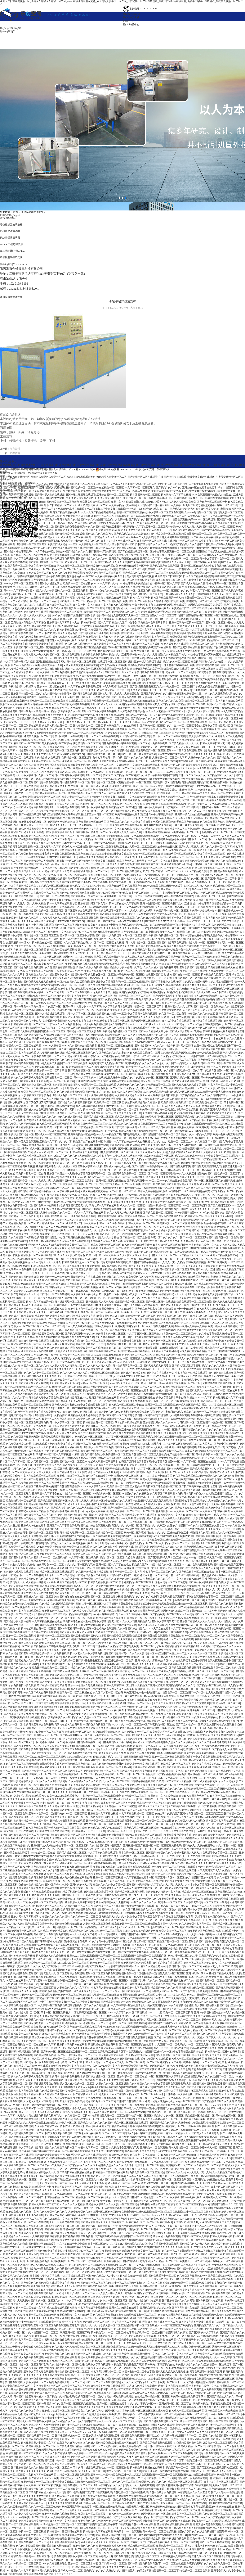  I want to click on 国产69久久精品成人看小说, so click(153, 1031).